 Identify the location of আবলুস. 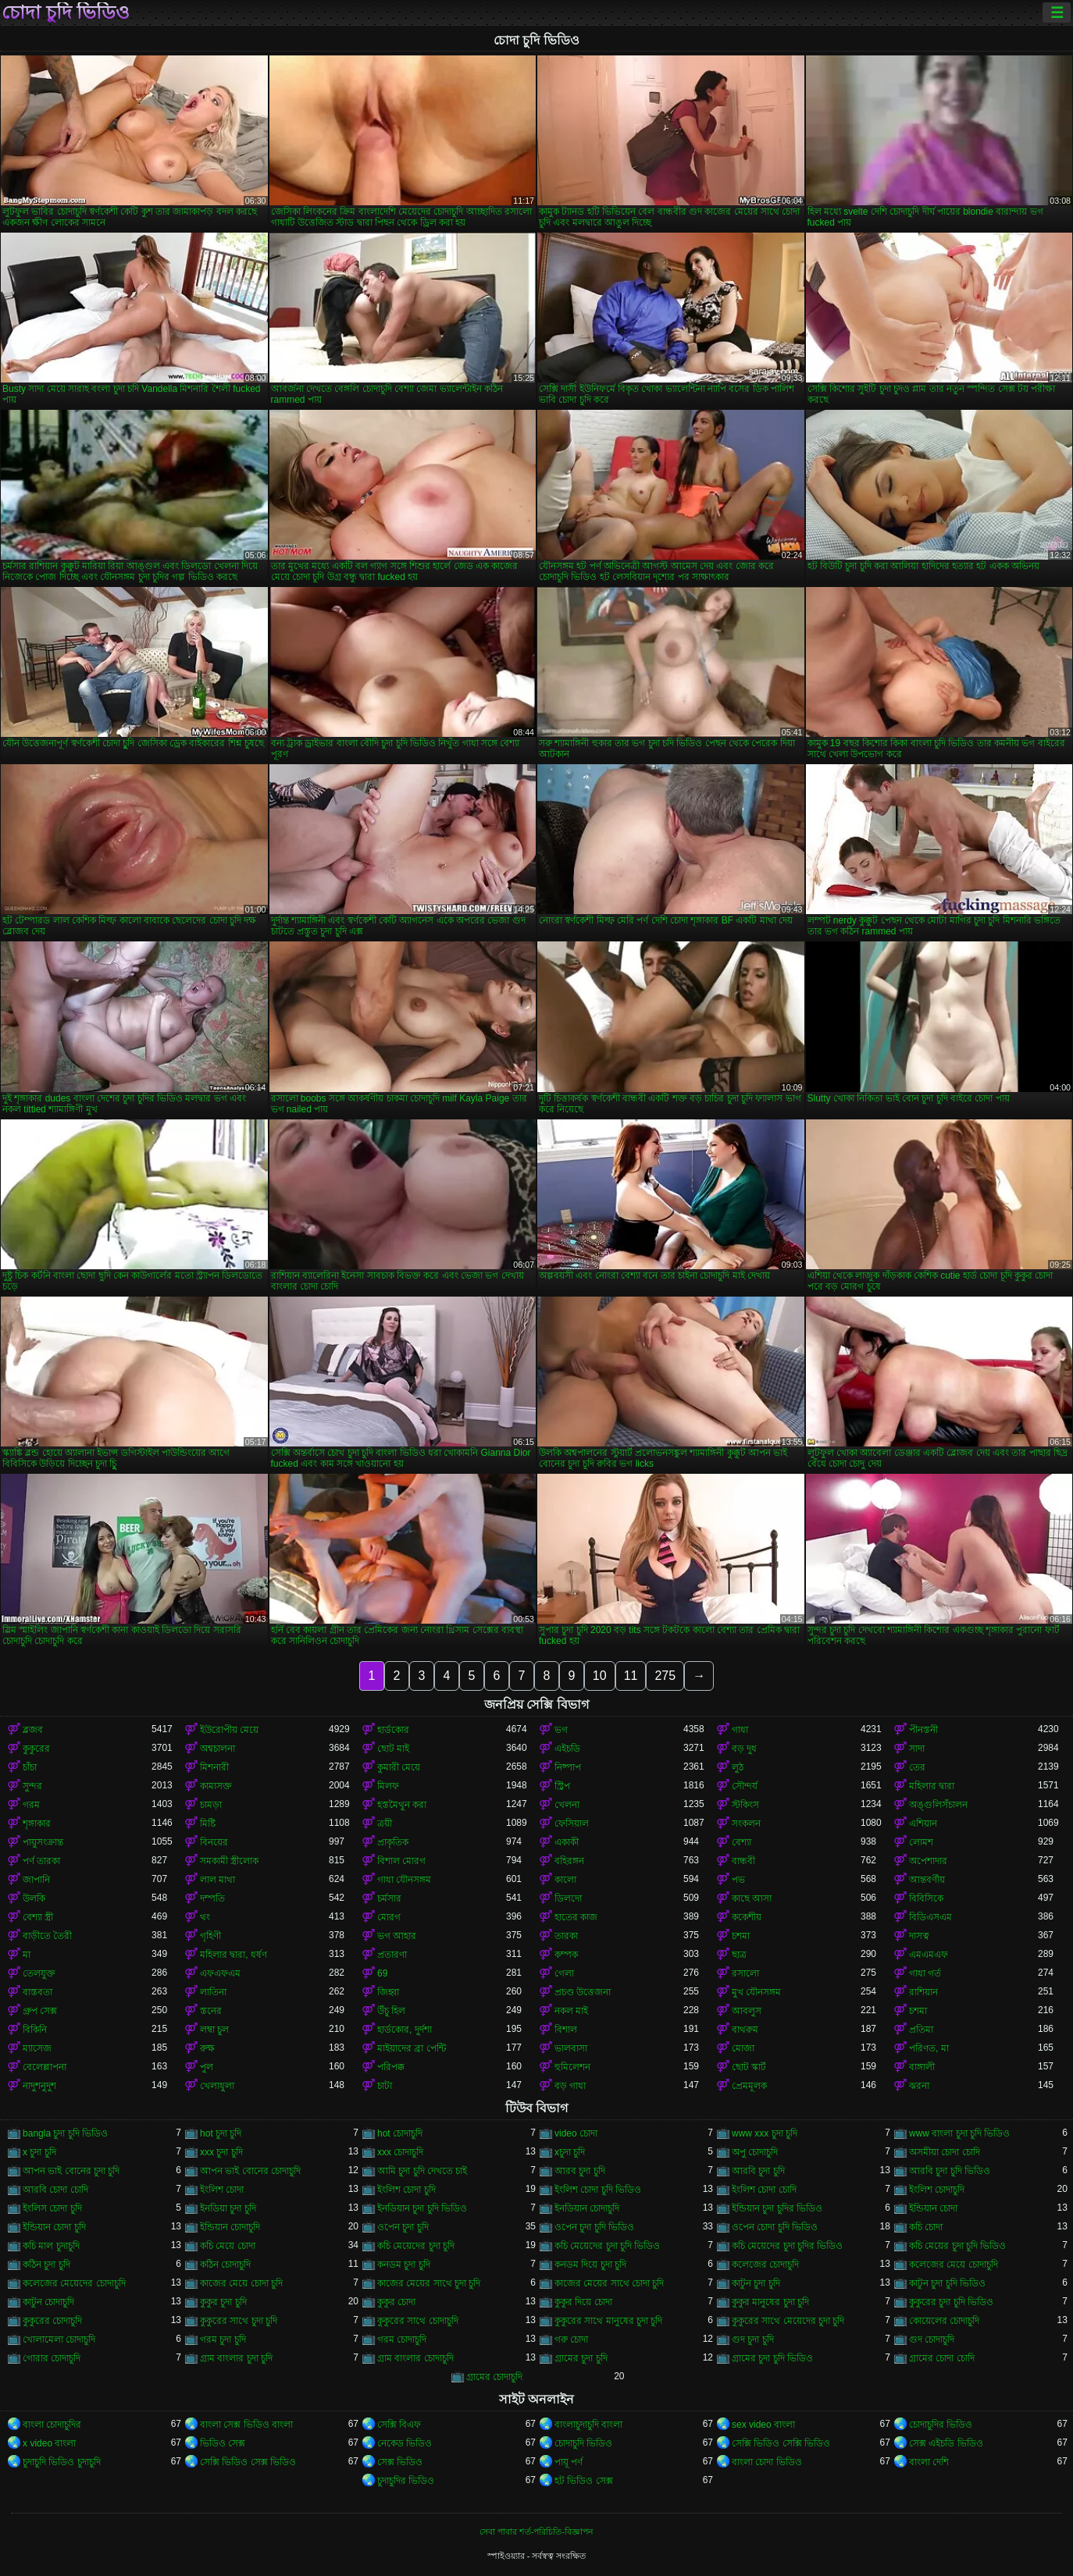
(746, 2010).